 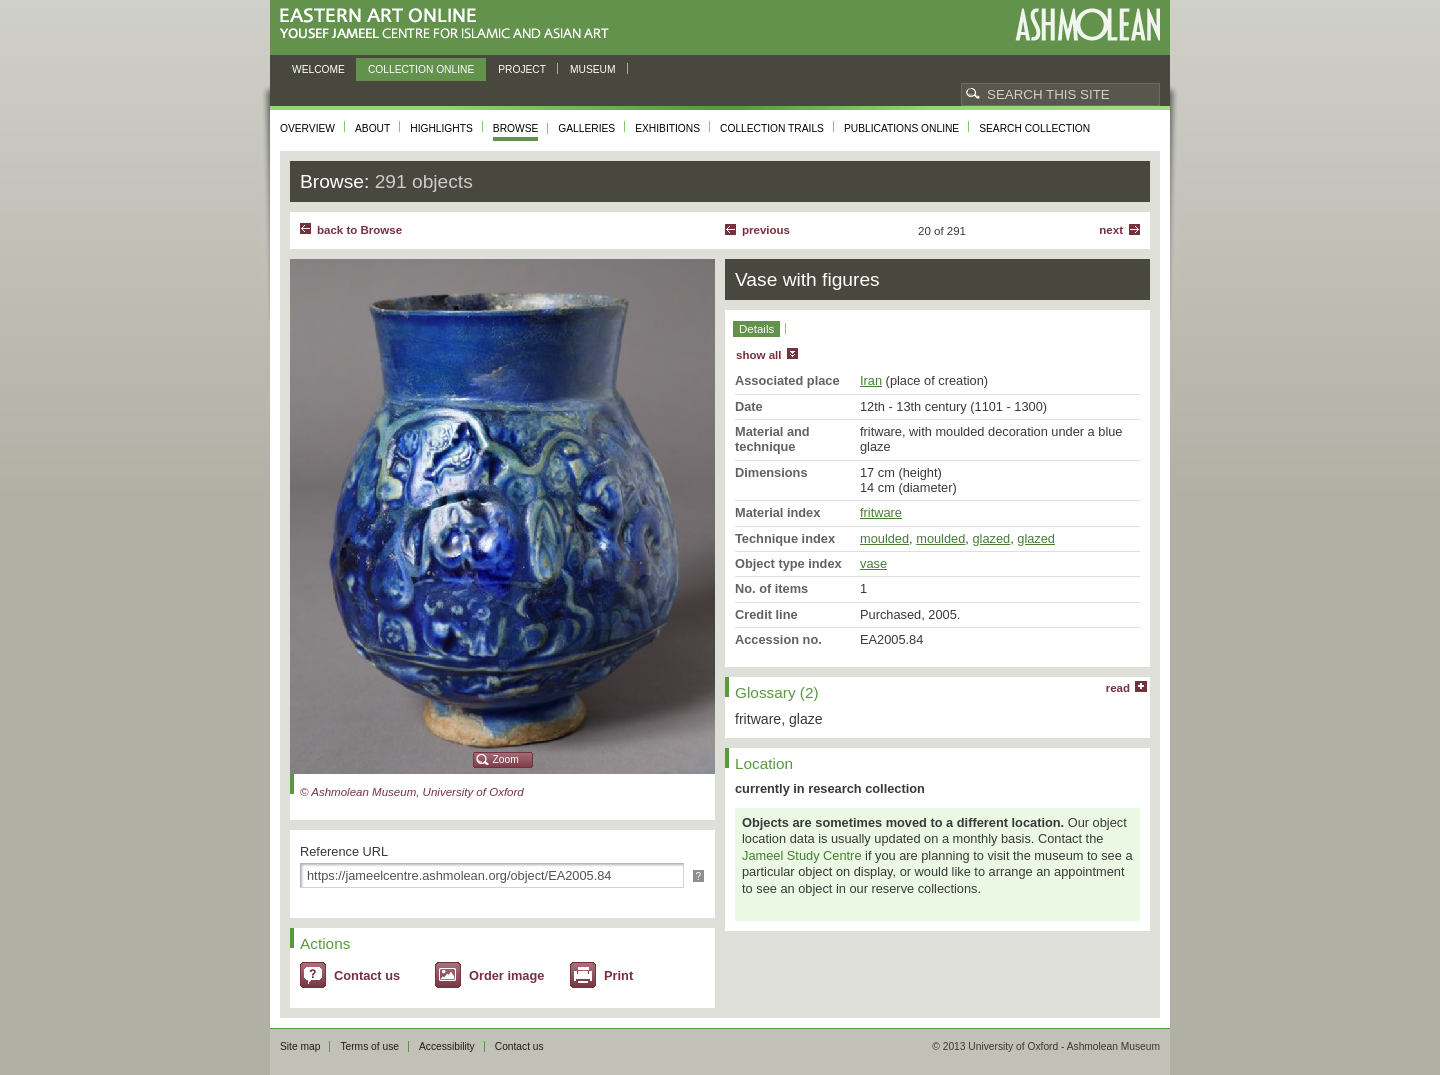 I want to click on Overview, so click(x=307, y=128).